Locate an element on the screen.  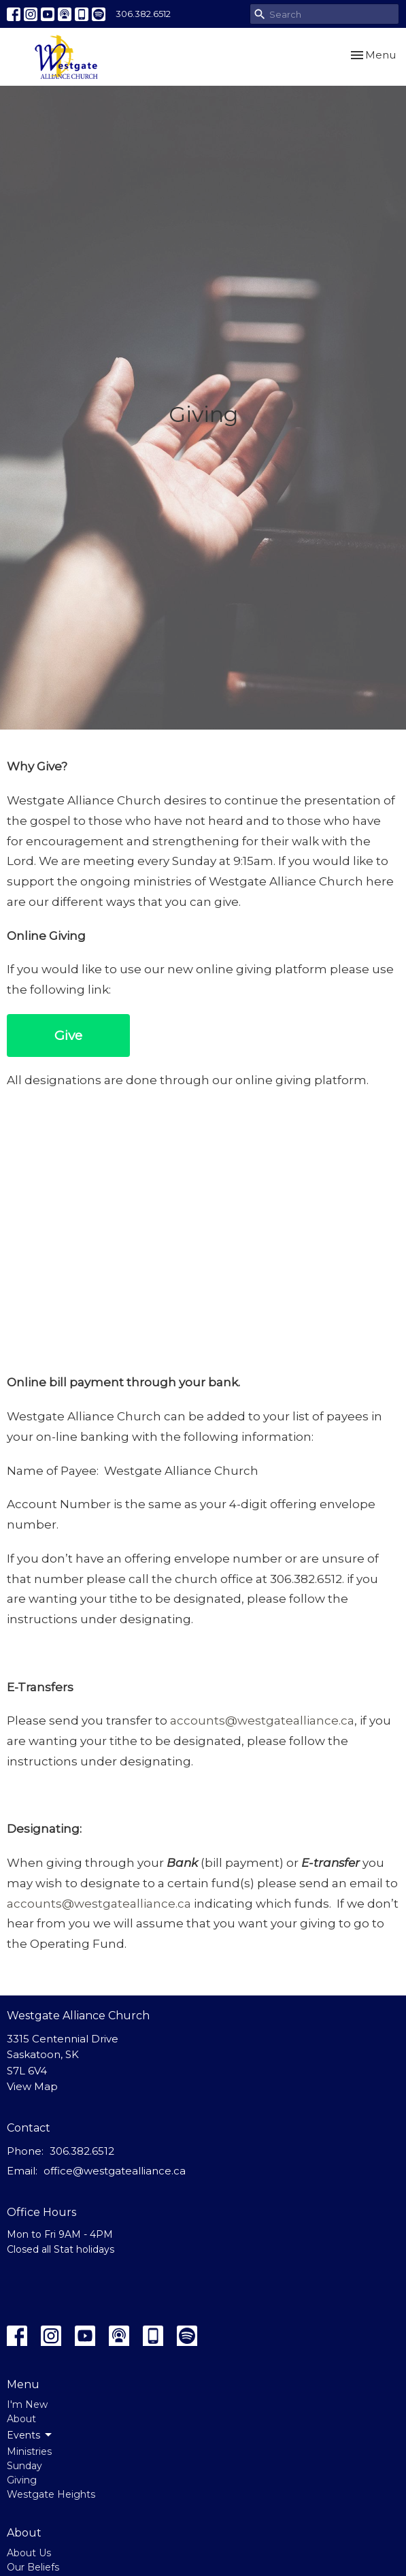
office@westgatealliance.ca is located at coordinates (115, 2170).